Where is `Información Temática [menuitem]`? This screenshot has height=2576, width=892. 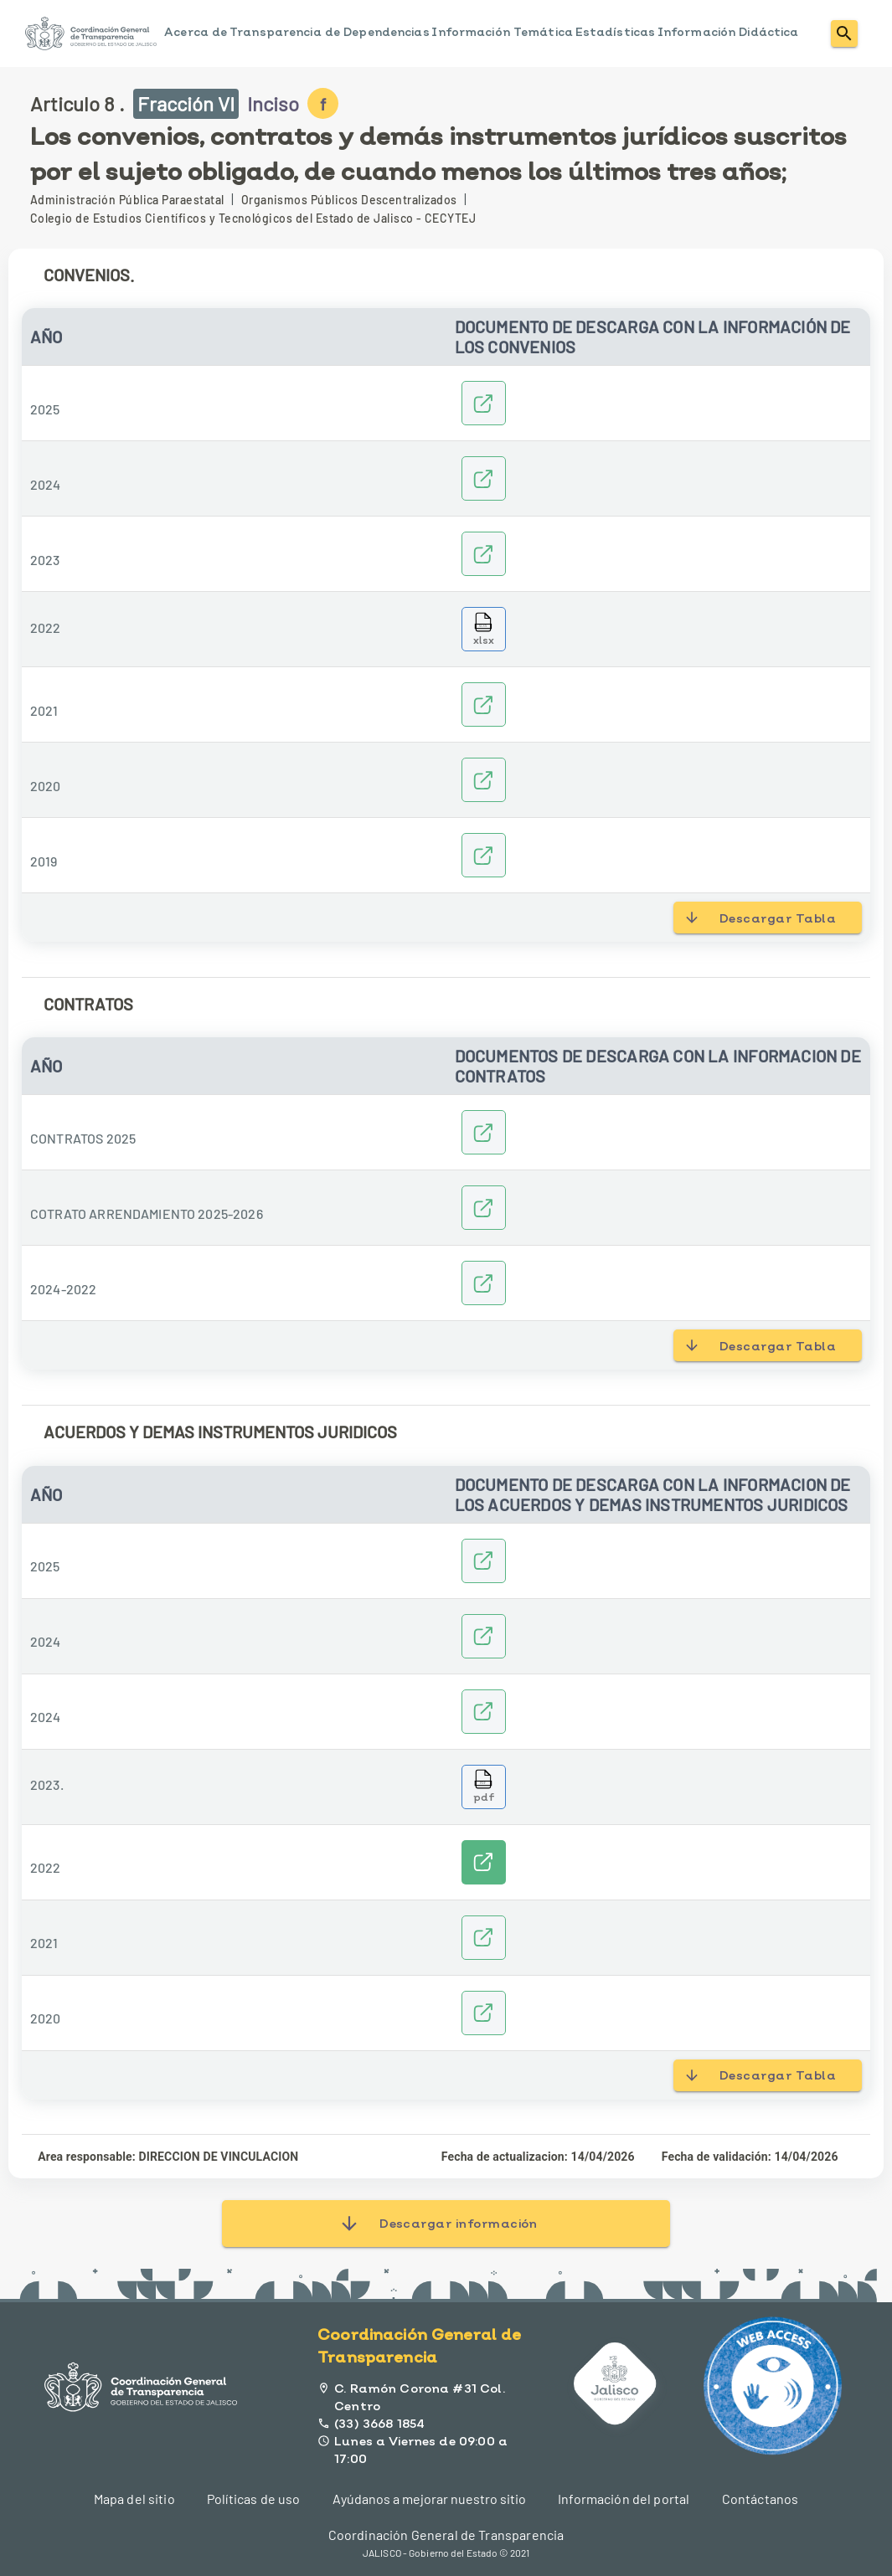 Información Temática [menuitem] is located at coordinates (502, 32).